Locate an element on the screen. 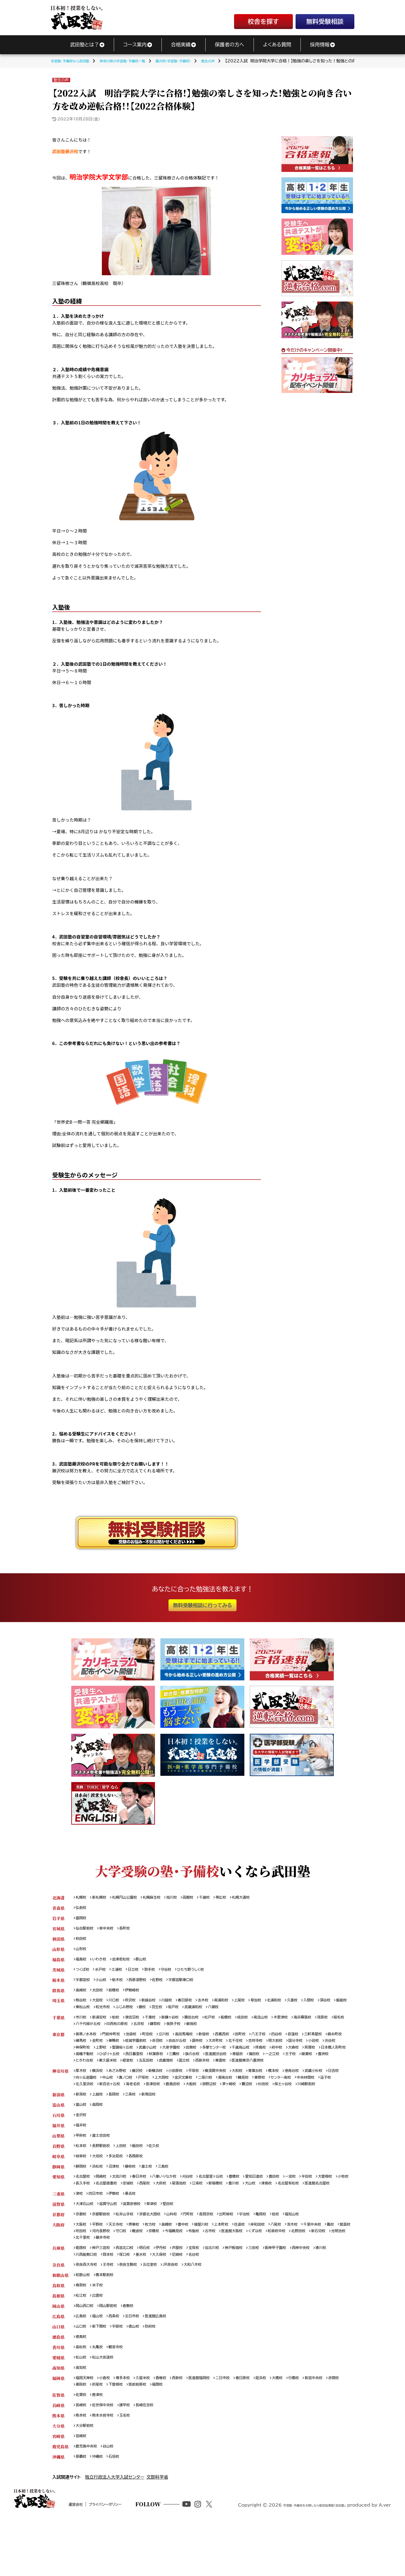  王寺校 is located at coordinates (112, 2309).